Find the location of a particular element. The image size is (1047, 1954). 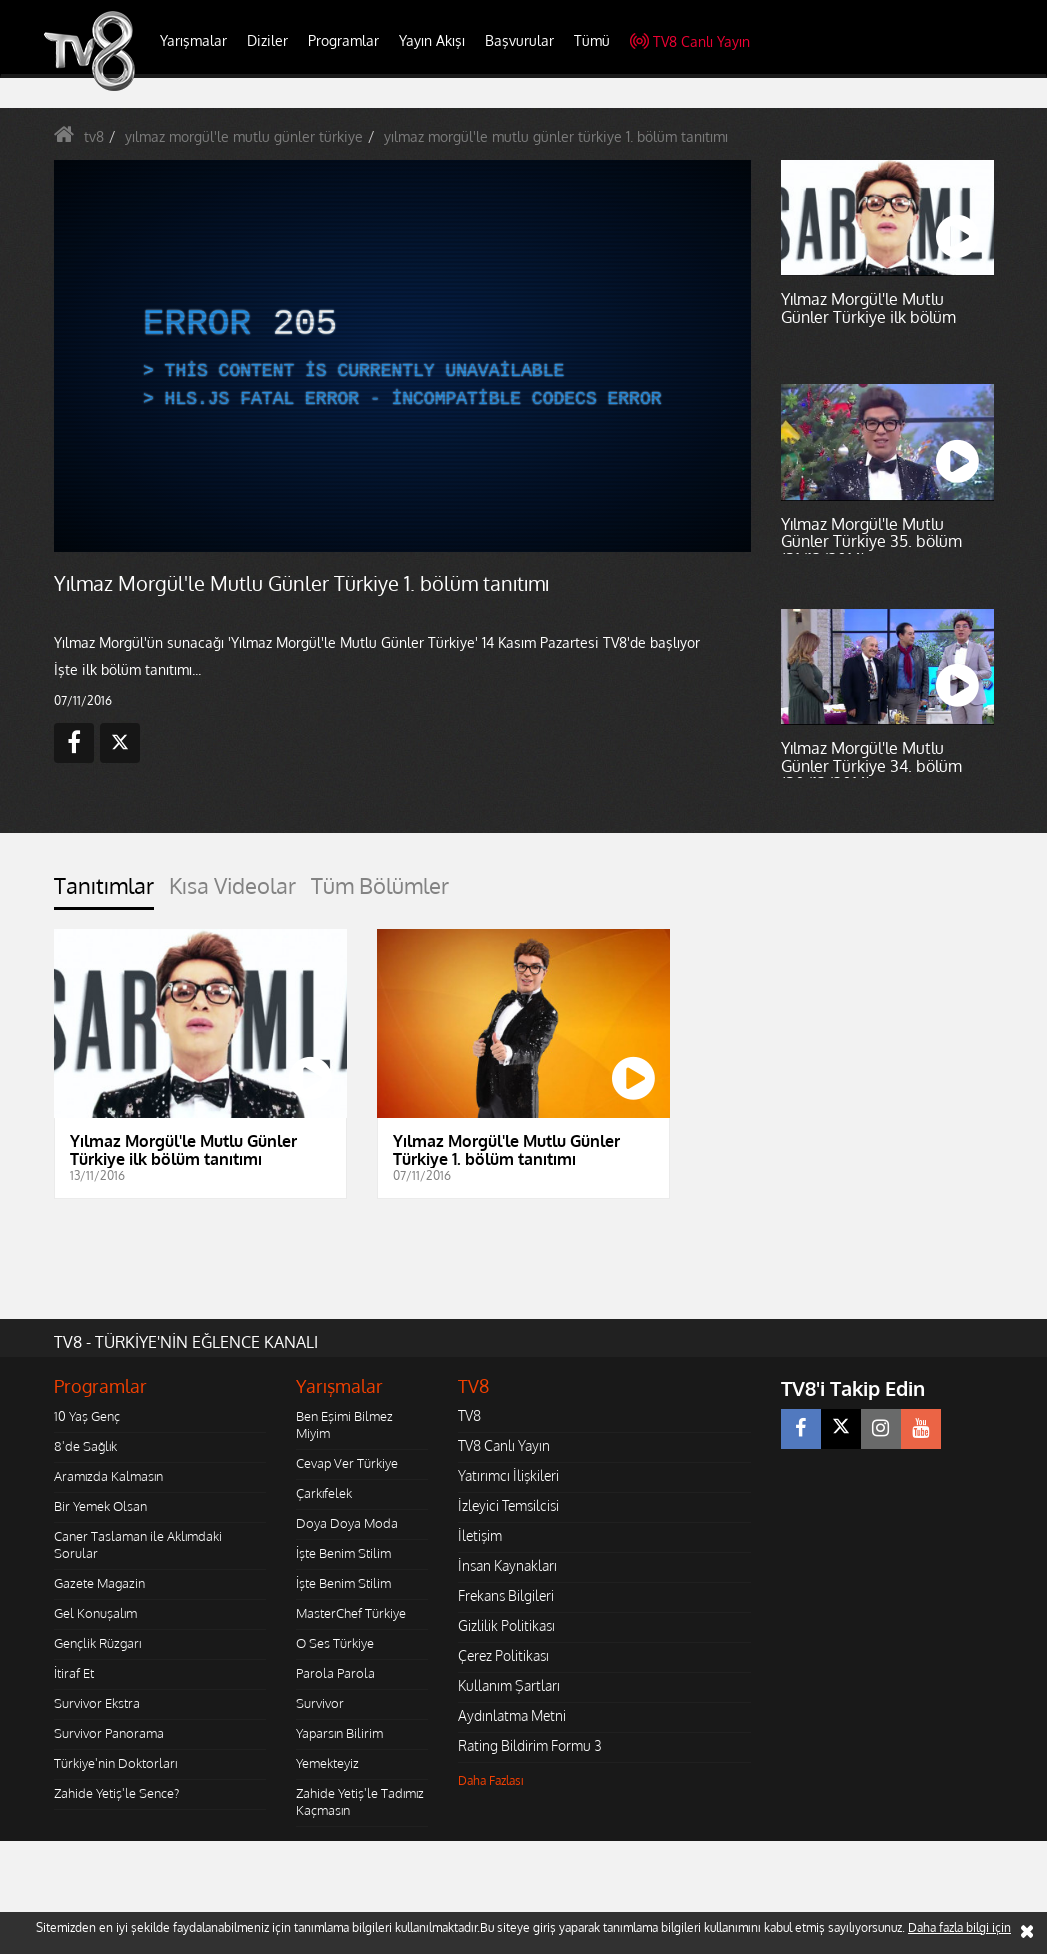

Bir Yemek Olsan is located at coordinates (100, 1506).